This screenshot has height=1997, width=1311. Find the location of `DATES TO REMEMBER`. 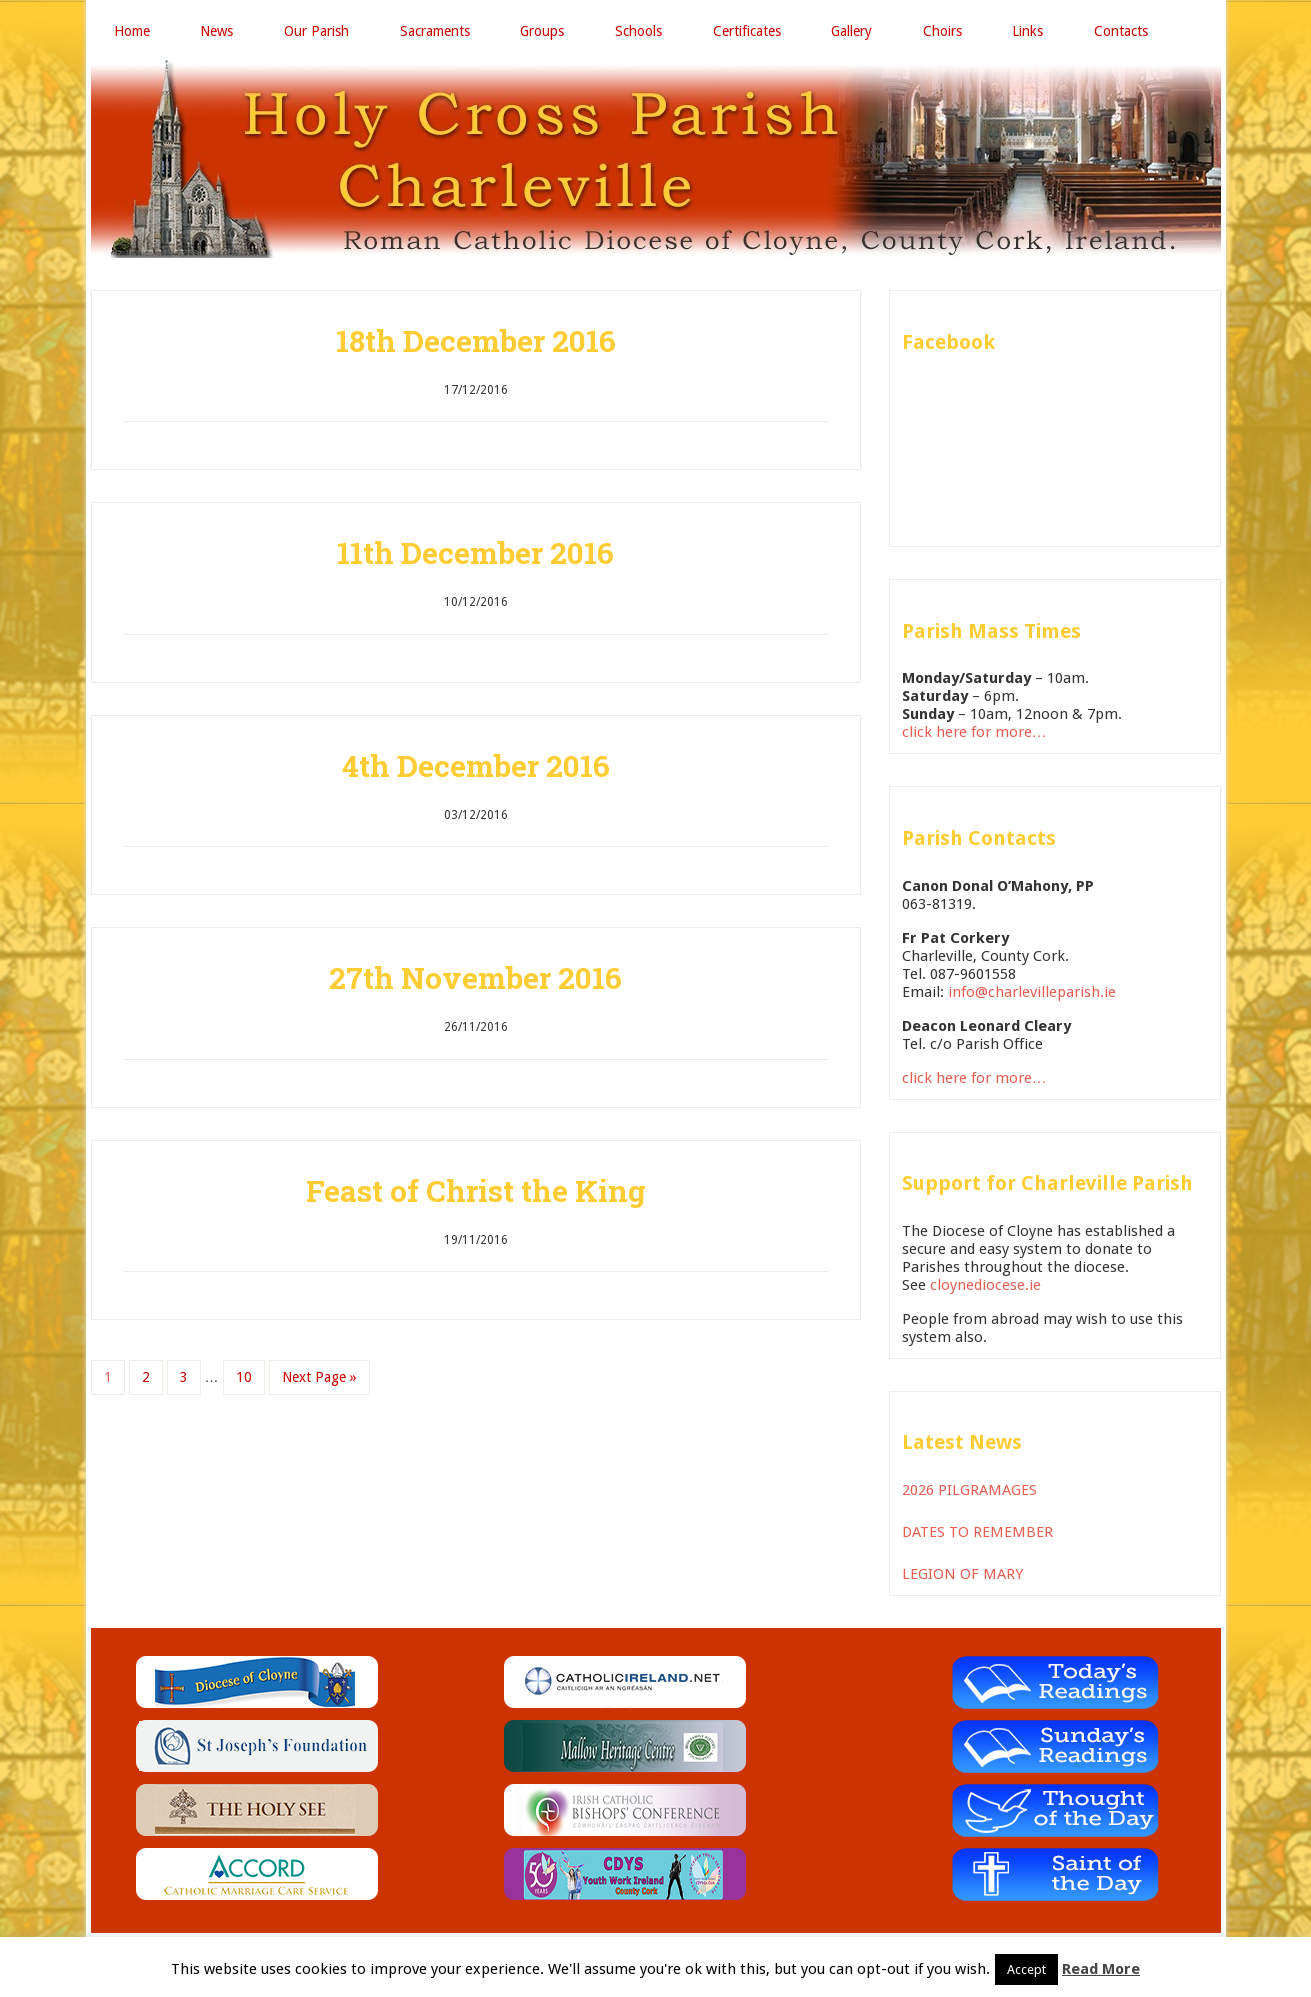

DATES TO REMEMBER is located at coordinates (977, 1533).